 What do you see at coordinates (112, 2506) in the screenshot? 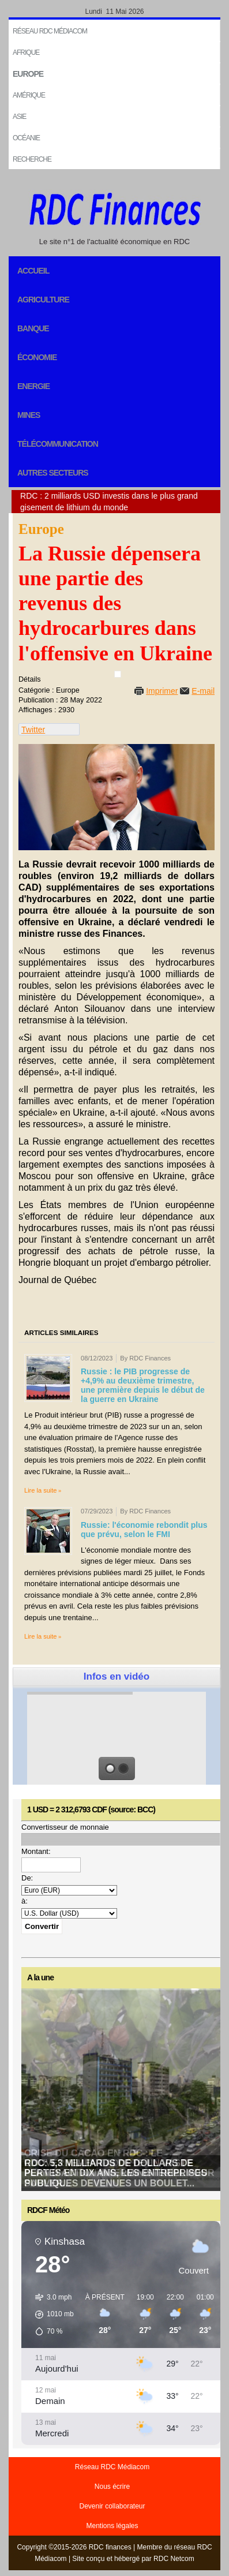
I see `Devenir collaborateur` at bounding box center [112, 2506].